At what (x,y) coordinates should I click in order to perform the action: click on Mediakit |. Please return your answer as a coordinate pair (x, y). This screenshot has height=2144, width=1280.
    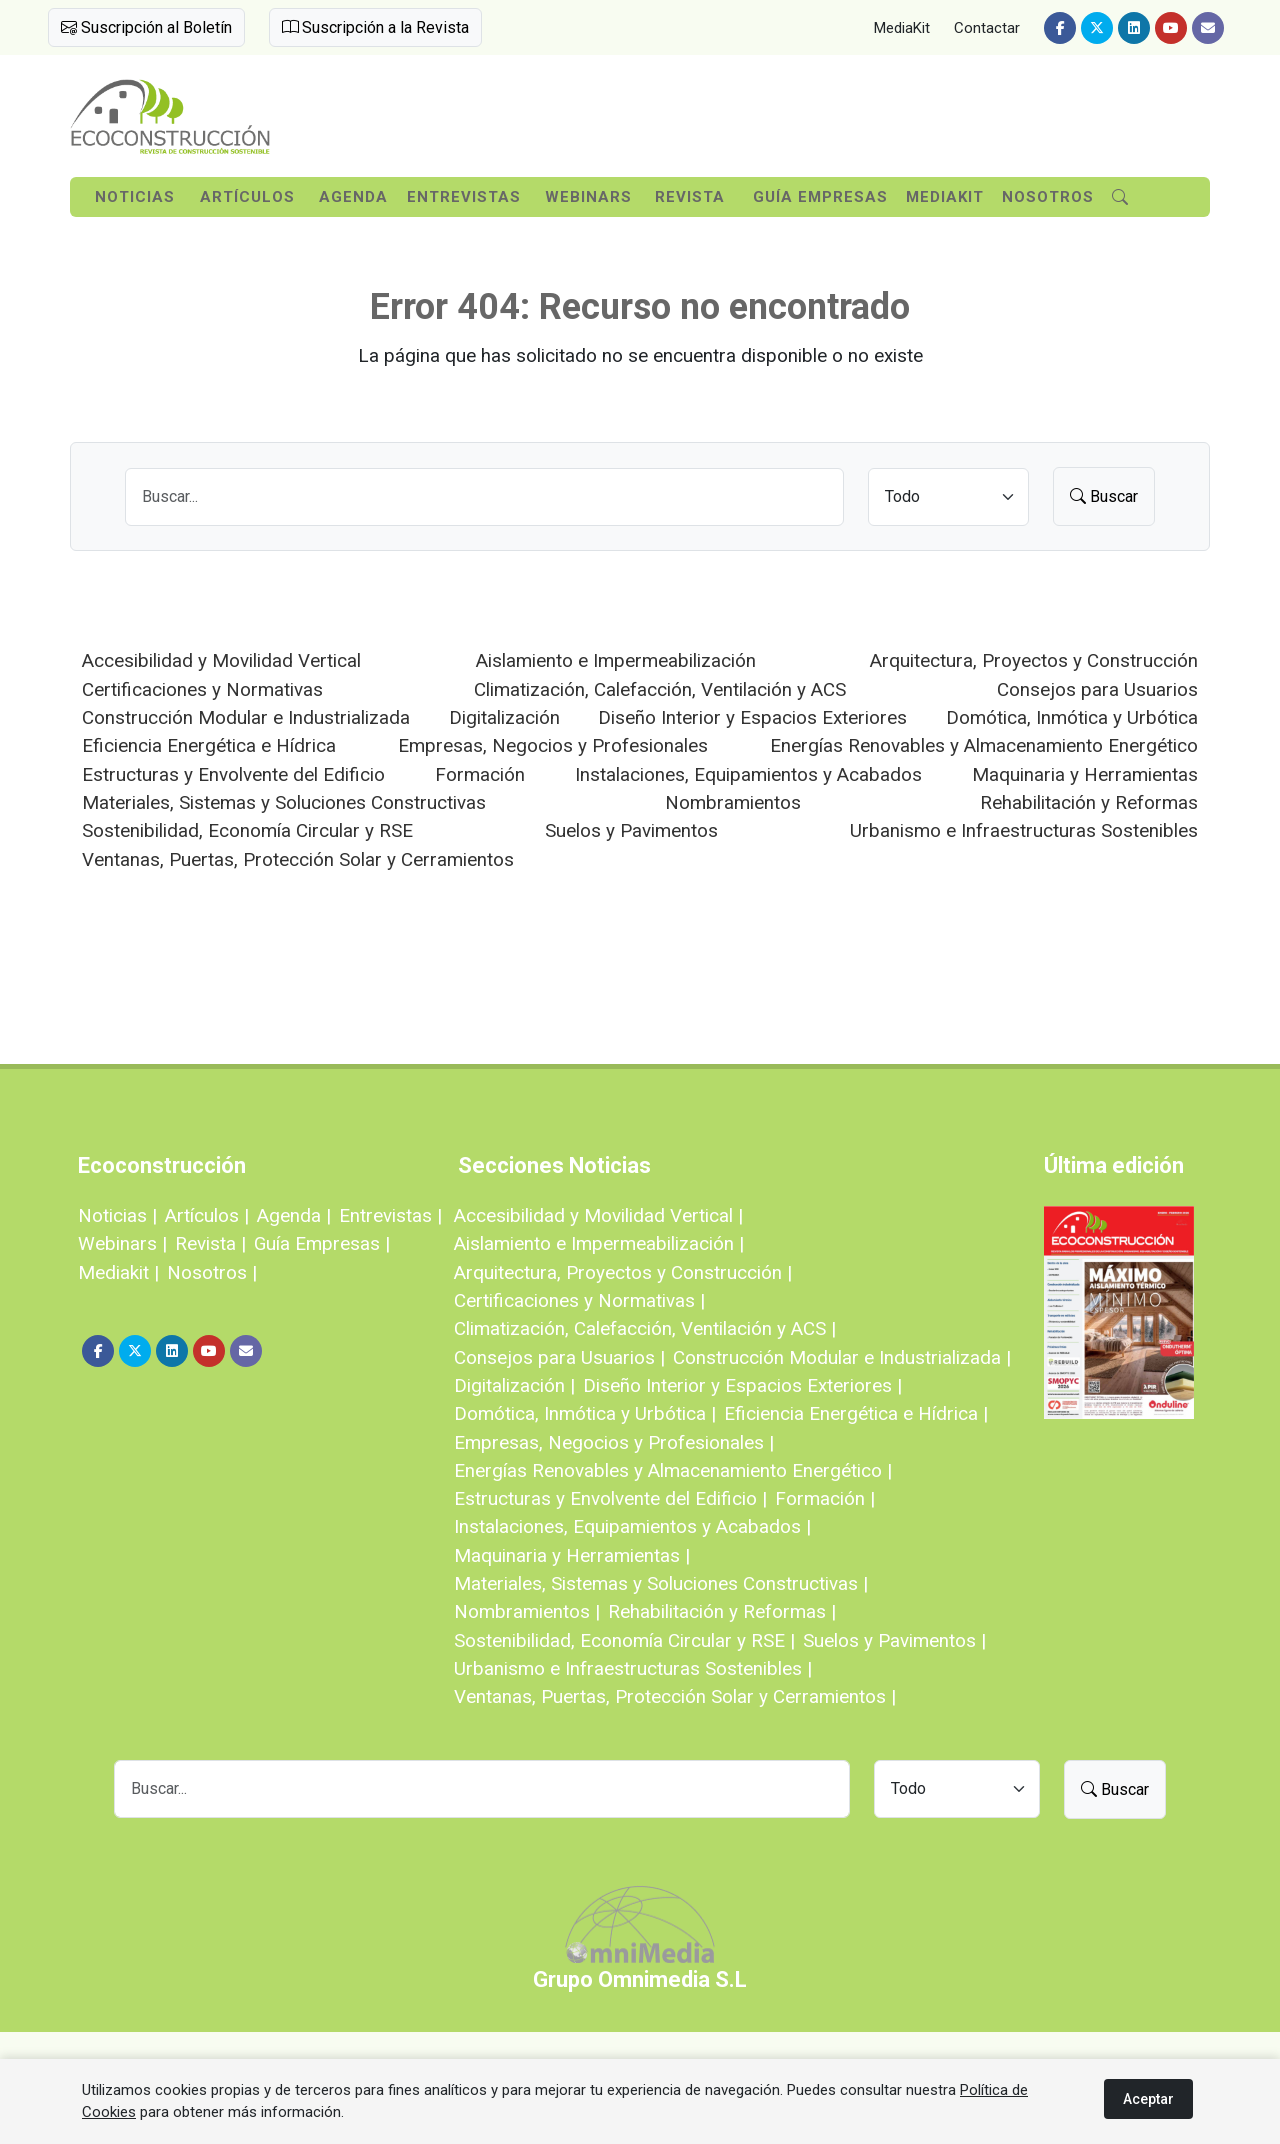
    Looking at the image, I should click on (118, 1272).